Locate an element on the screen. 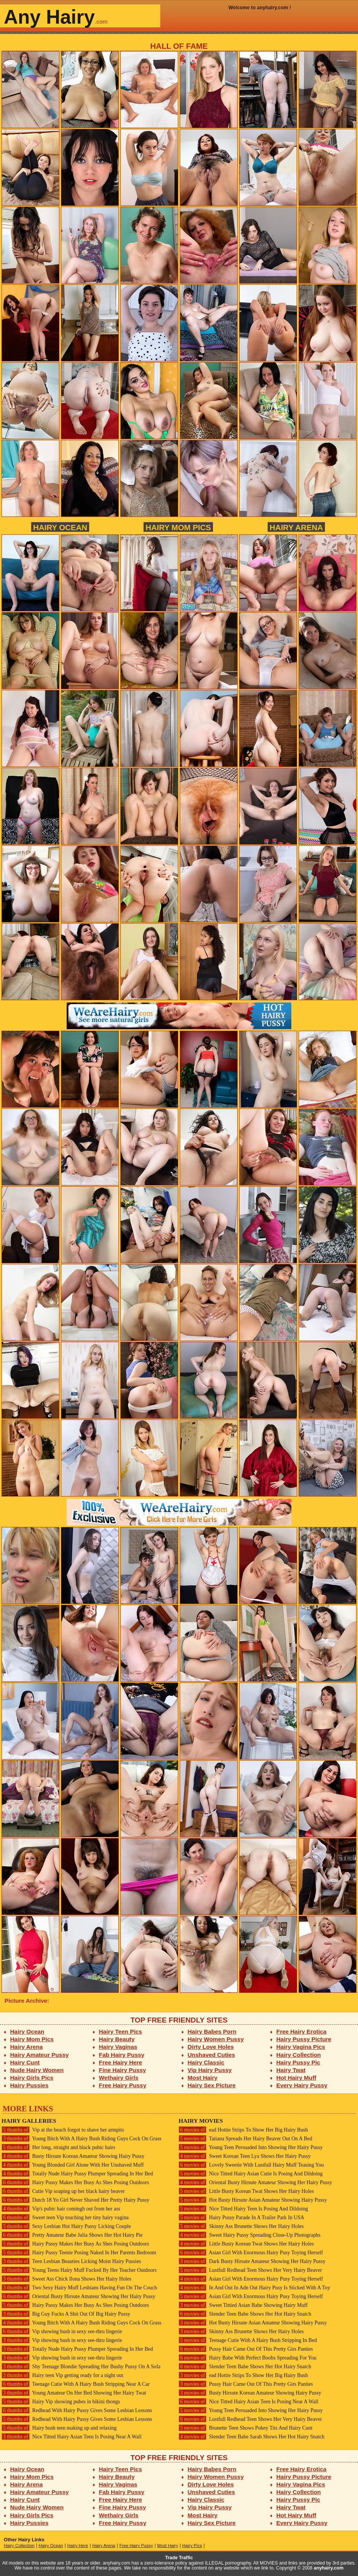  Fine Hairy Pussy is located at coordinates (122, 2070).